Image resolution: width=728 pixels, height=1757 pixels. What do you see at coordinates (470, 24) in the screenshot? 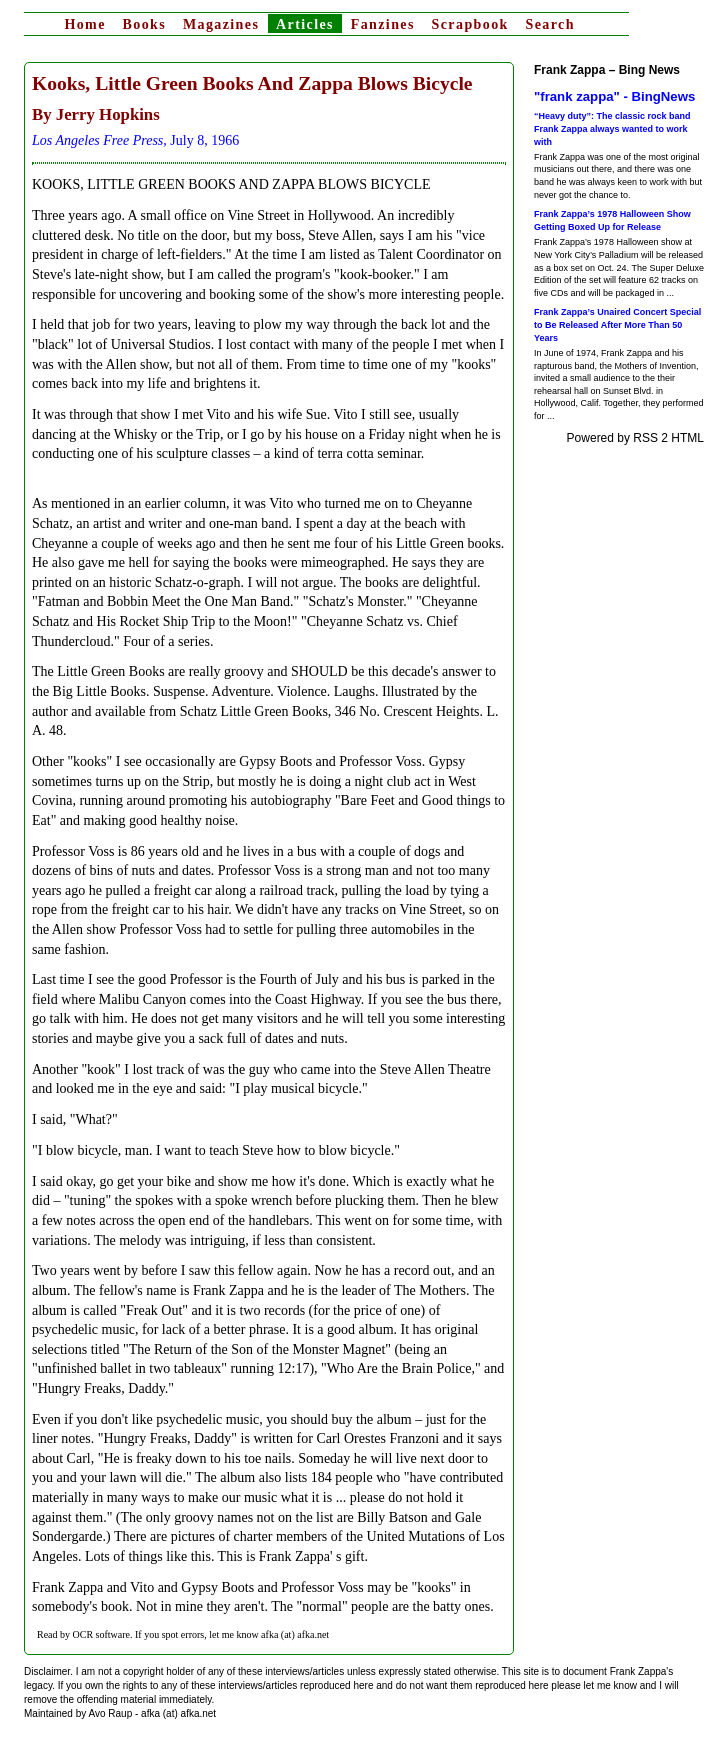
I see `Scrapbook` at bounding box center [470, 24].